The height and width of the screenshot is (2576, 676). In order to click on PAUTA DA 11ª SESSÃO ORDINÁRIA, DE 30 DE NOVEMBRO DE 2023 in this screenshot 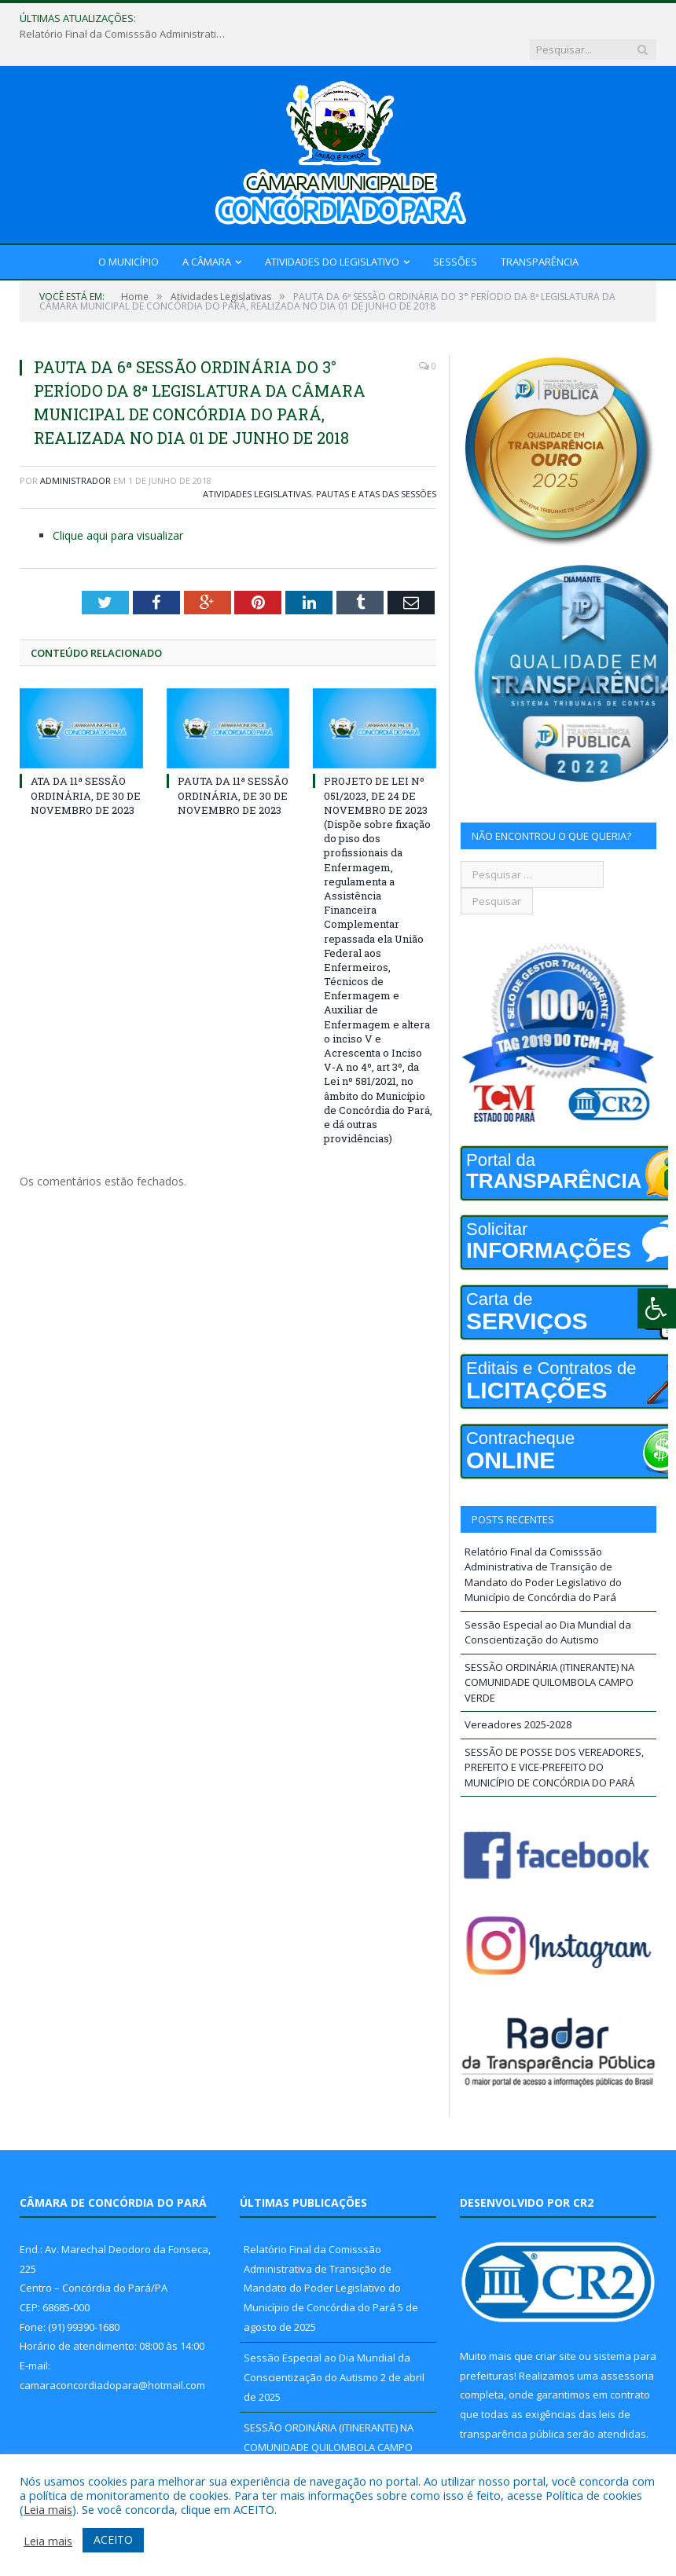, I will do `click(233, 764)`.